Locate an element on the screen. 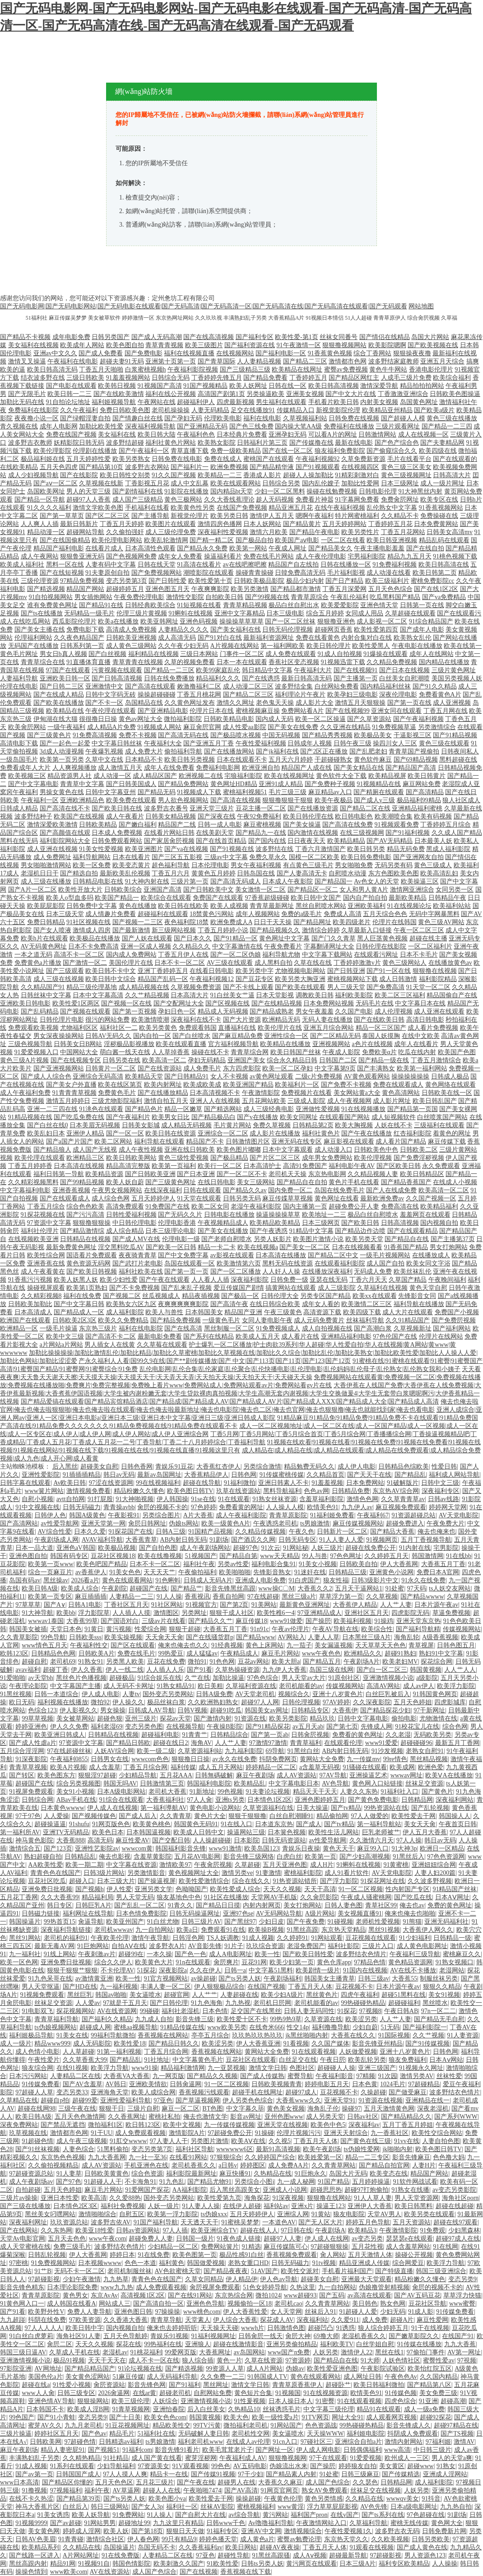  内射美女视频 is located at coordinates (379, 402).